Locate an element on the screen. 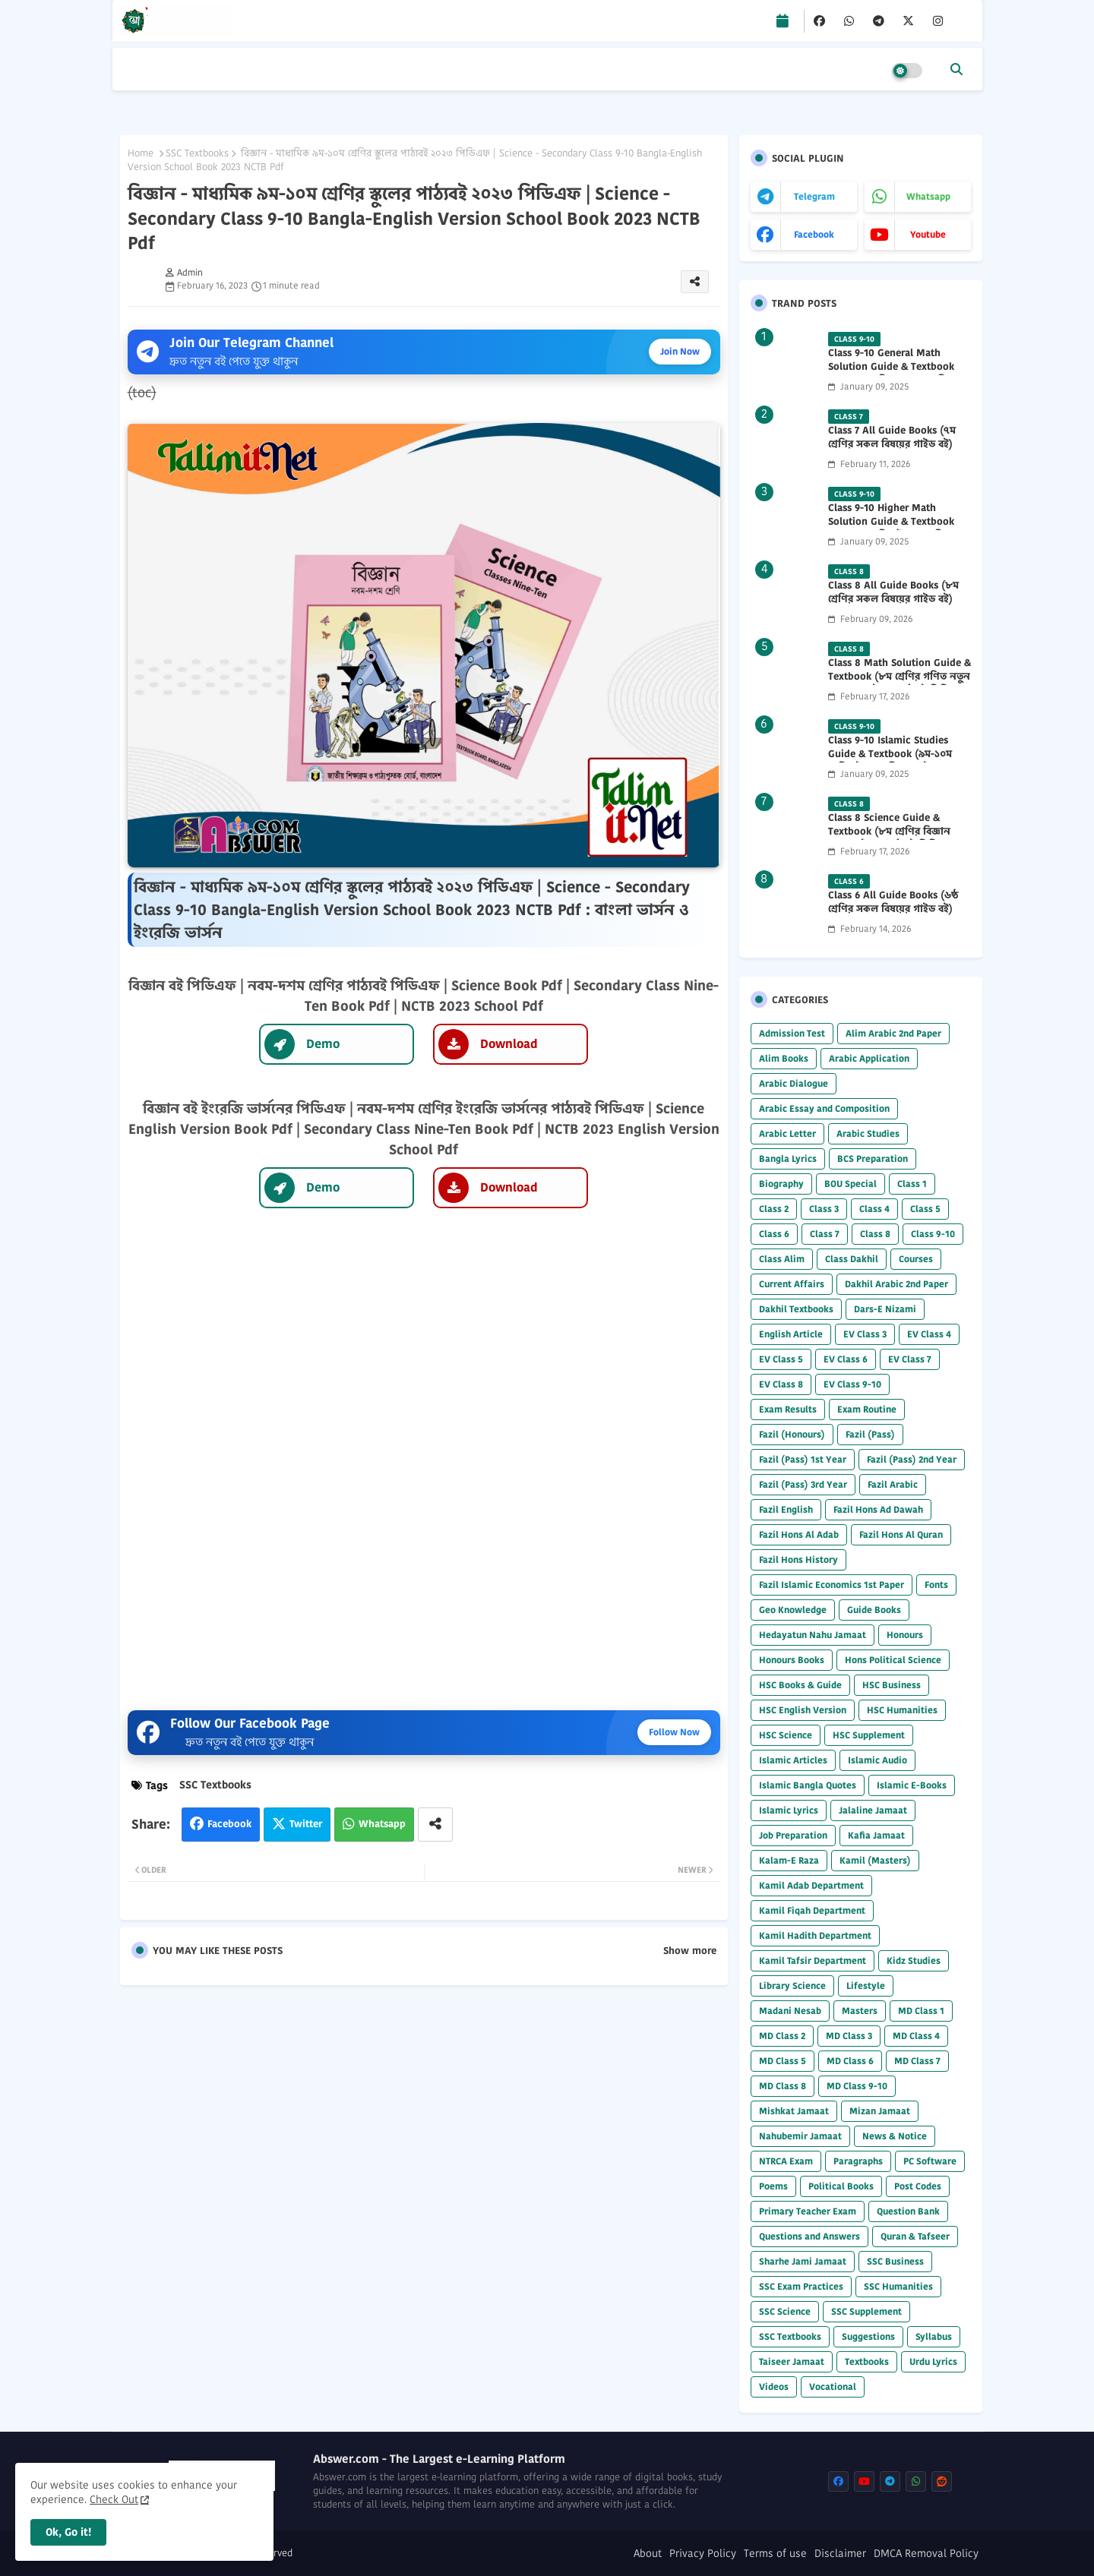 This screenshot has width=1094, height=2576. HSC Humanities is located at coordinates (902, 1709).